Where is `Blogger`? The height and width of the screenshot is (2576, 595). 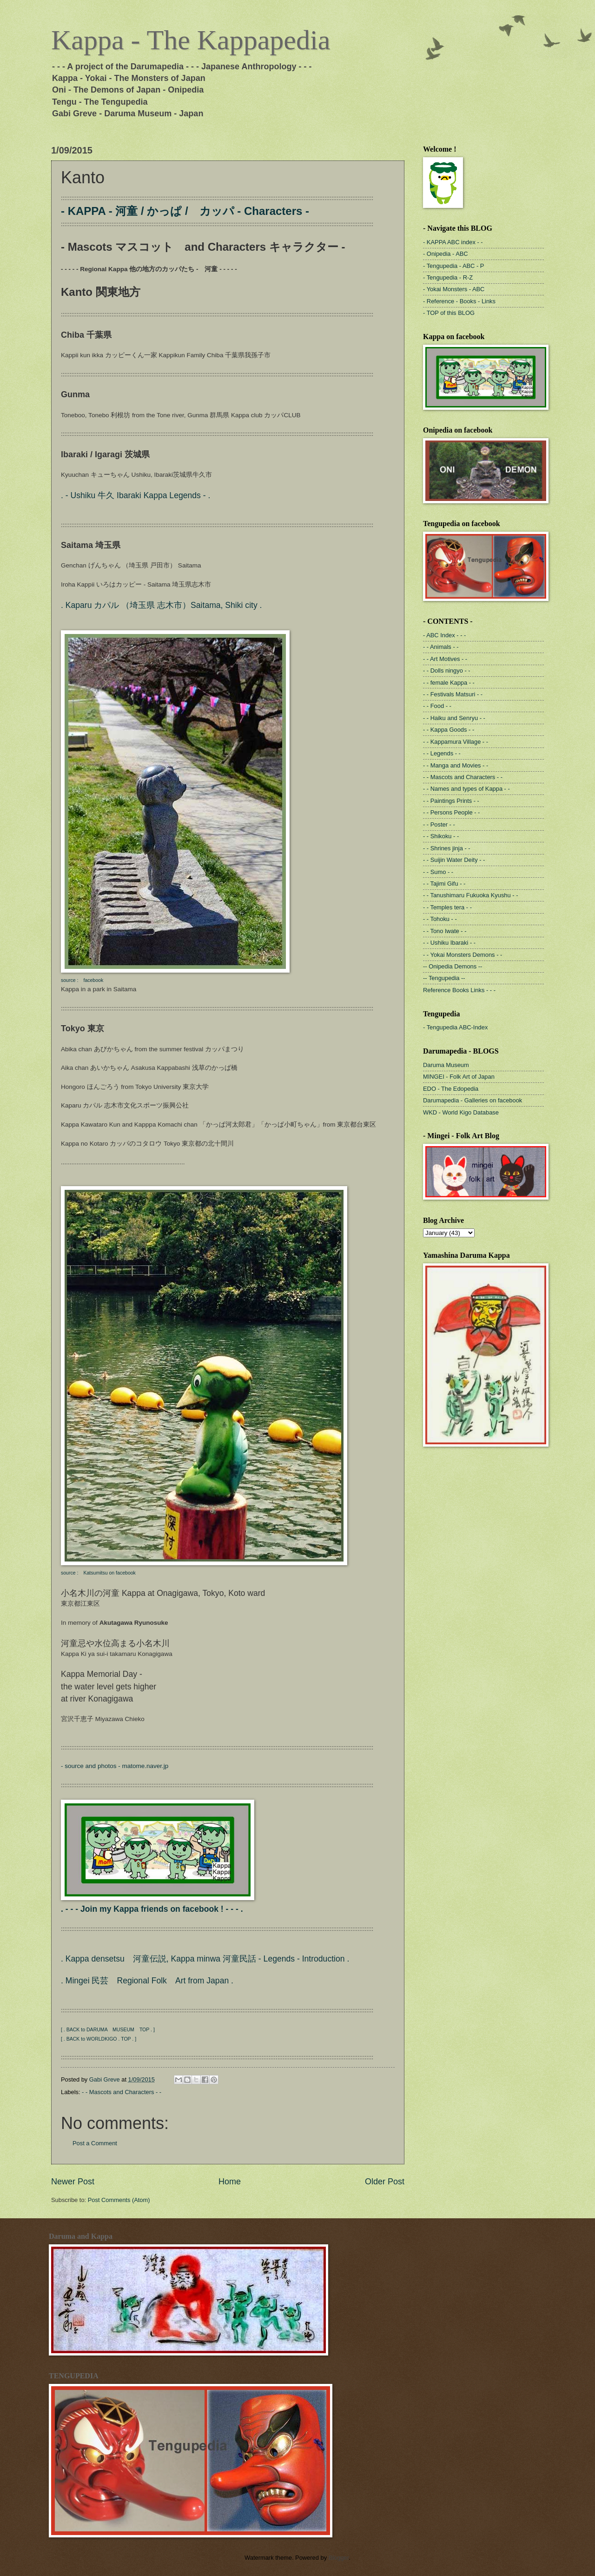 Blogger is located at coordinates (339, 2557).